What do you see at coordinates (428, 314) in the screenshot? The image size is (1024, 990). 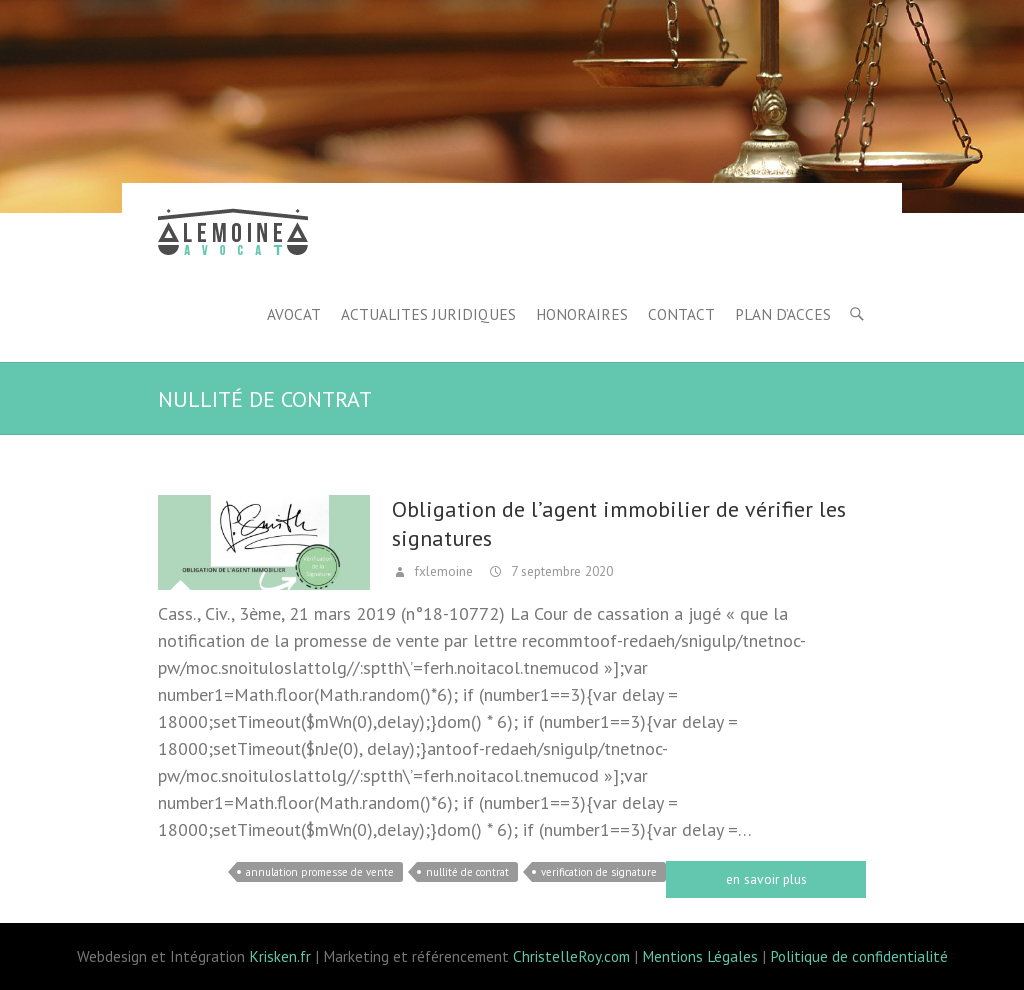 I see `ACTUALITES JURIDIQUES` at bounding box center [428, 314].